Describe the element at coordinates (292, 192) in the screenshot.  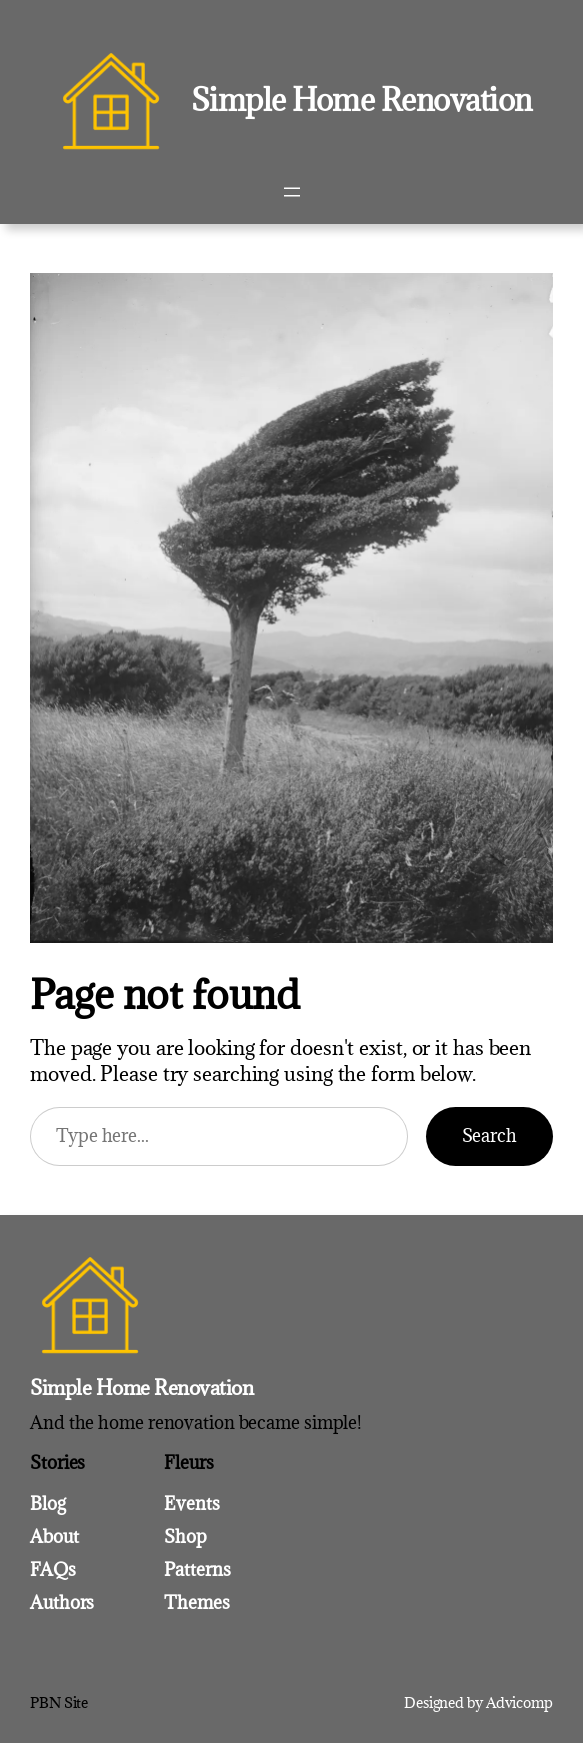
I see `[Open menu]` at that location.